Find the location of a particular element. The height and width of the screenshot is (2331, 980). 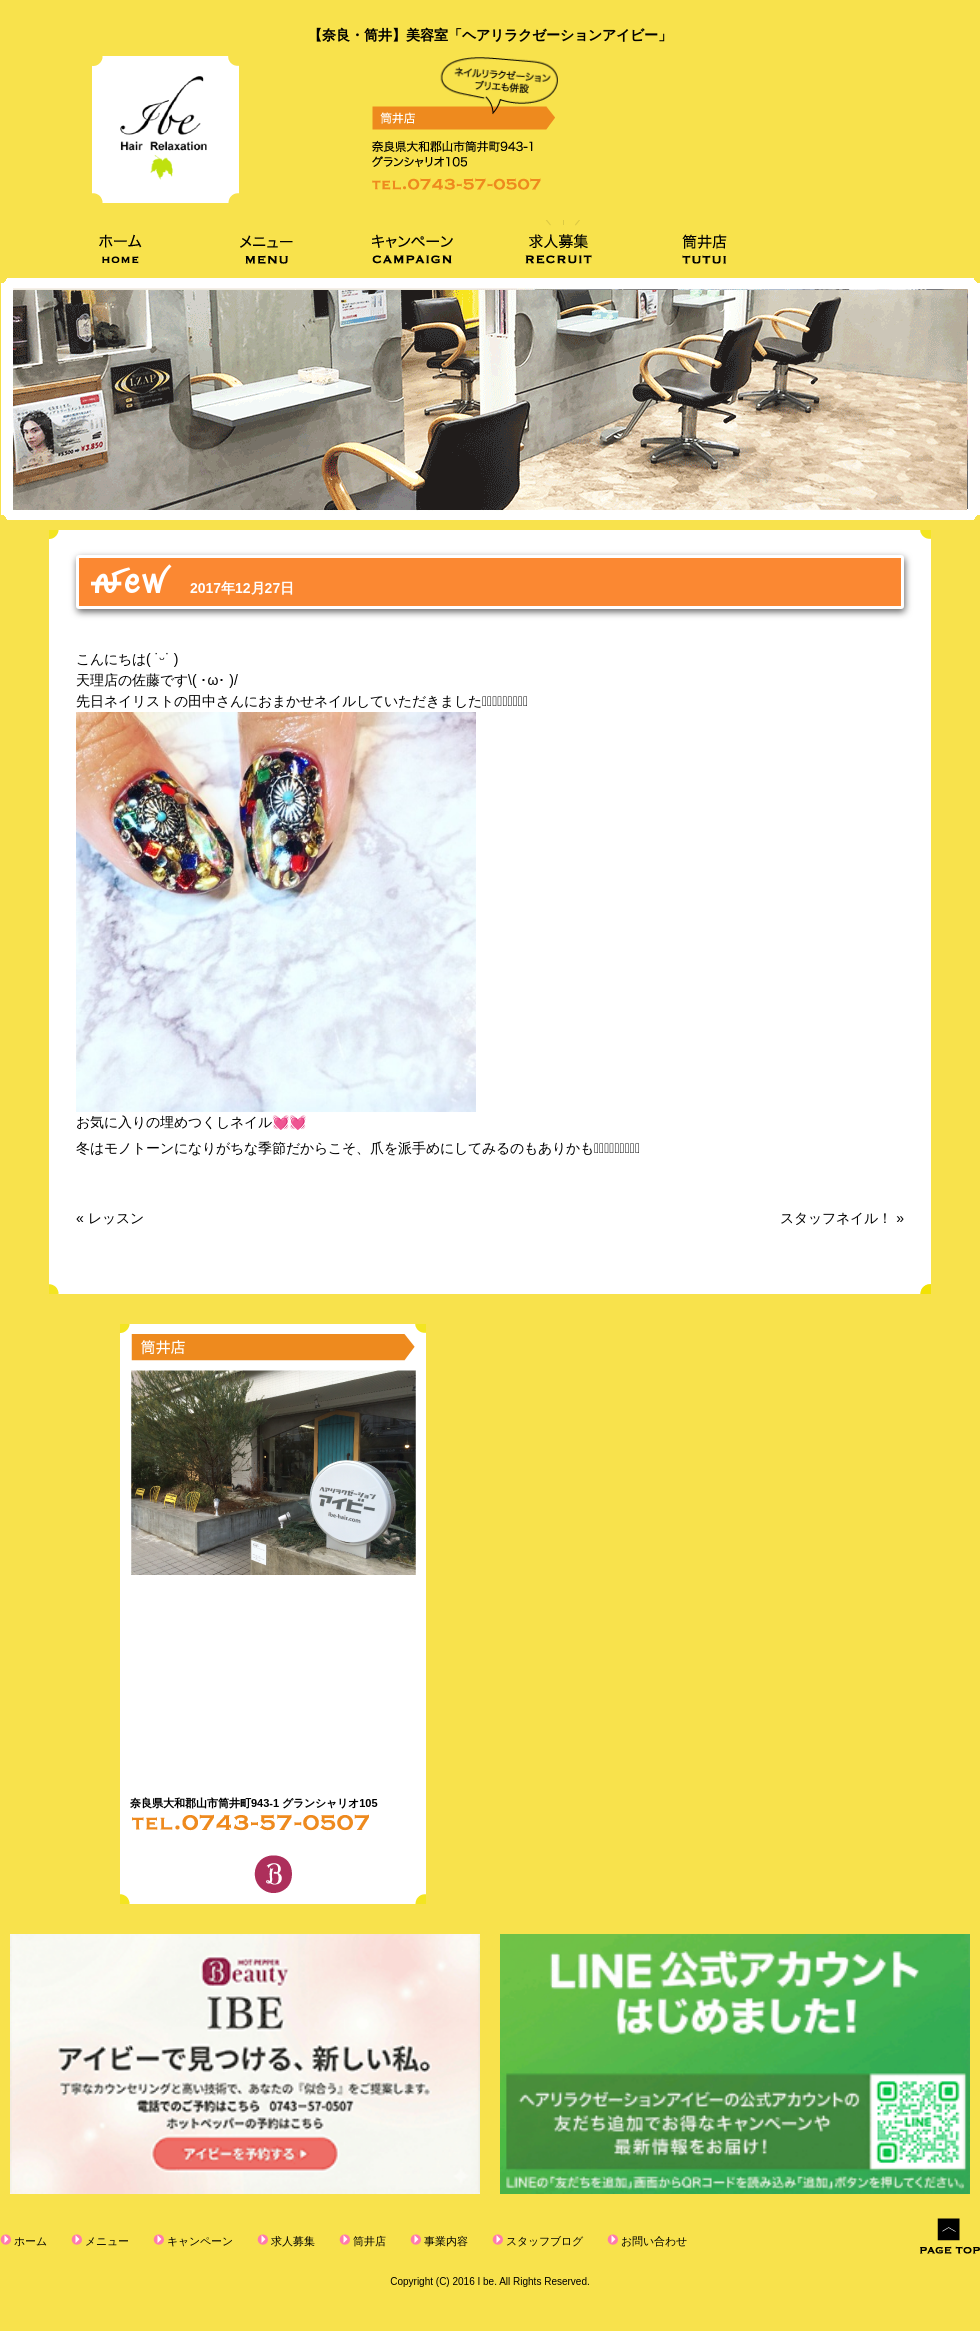

事業内容 is located at coordinates (444, 2241).